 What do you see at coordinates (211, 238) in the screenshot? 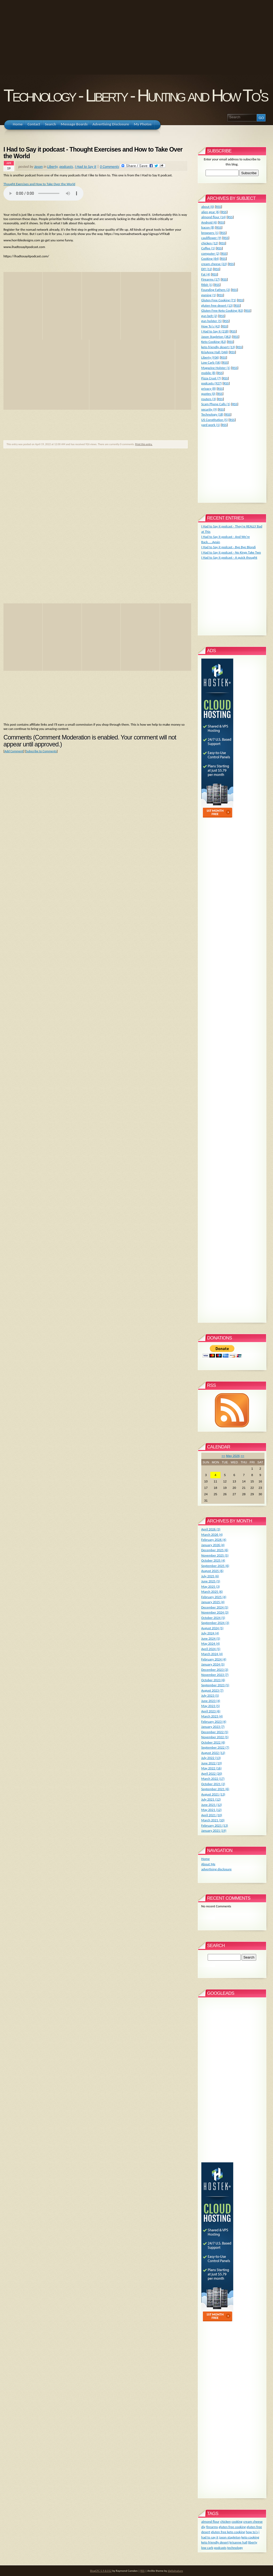
I see `cauliflower (9)` at bounding box center [211, 238].